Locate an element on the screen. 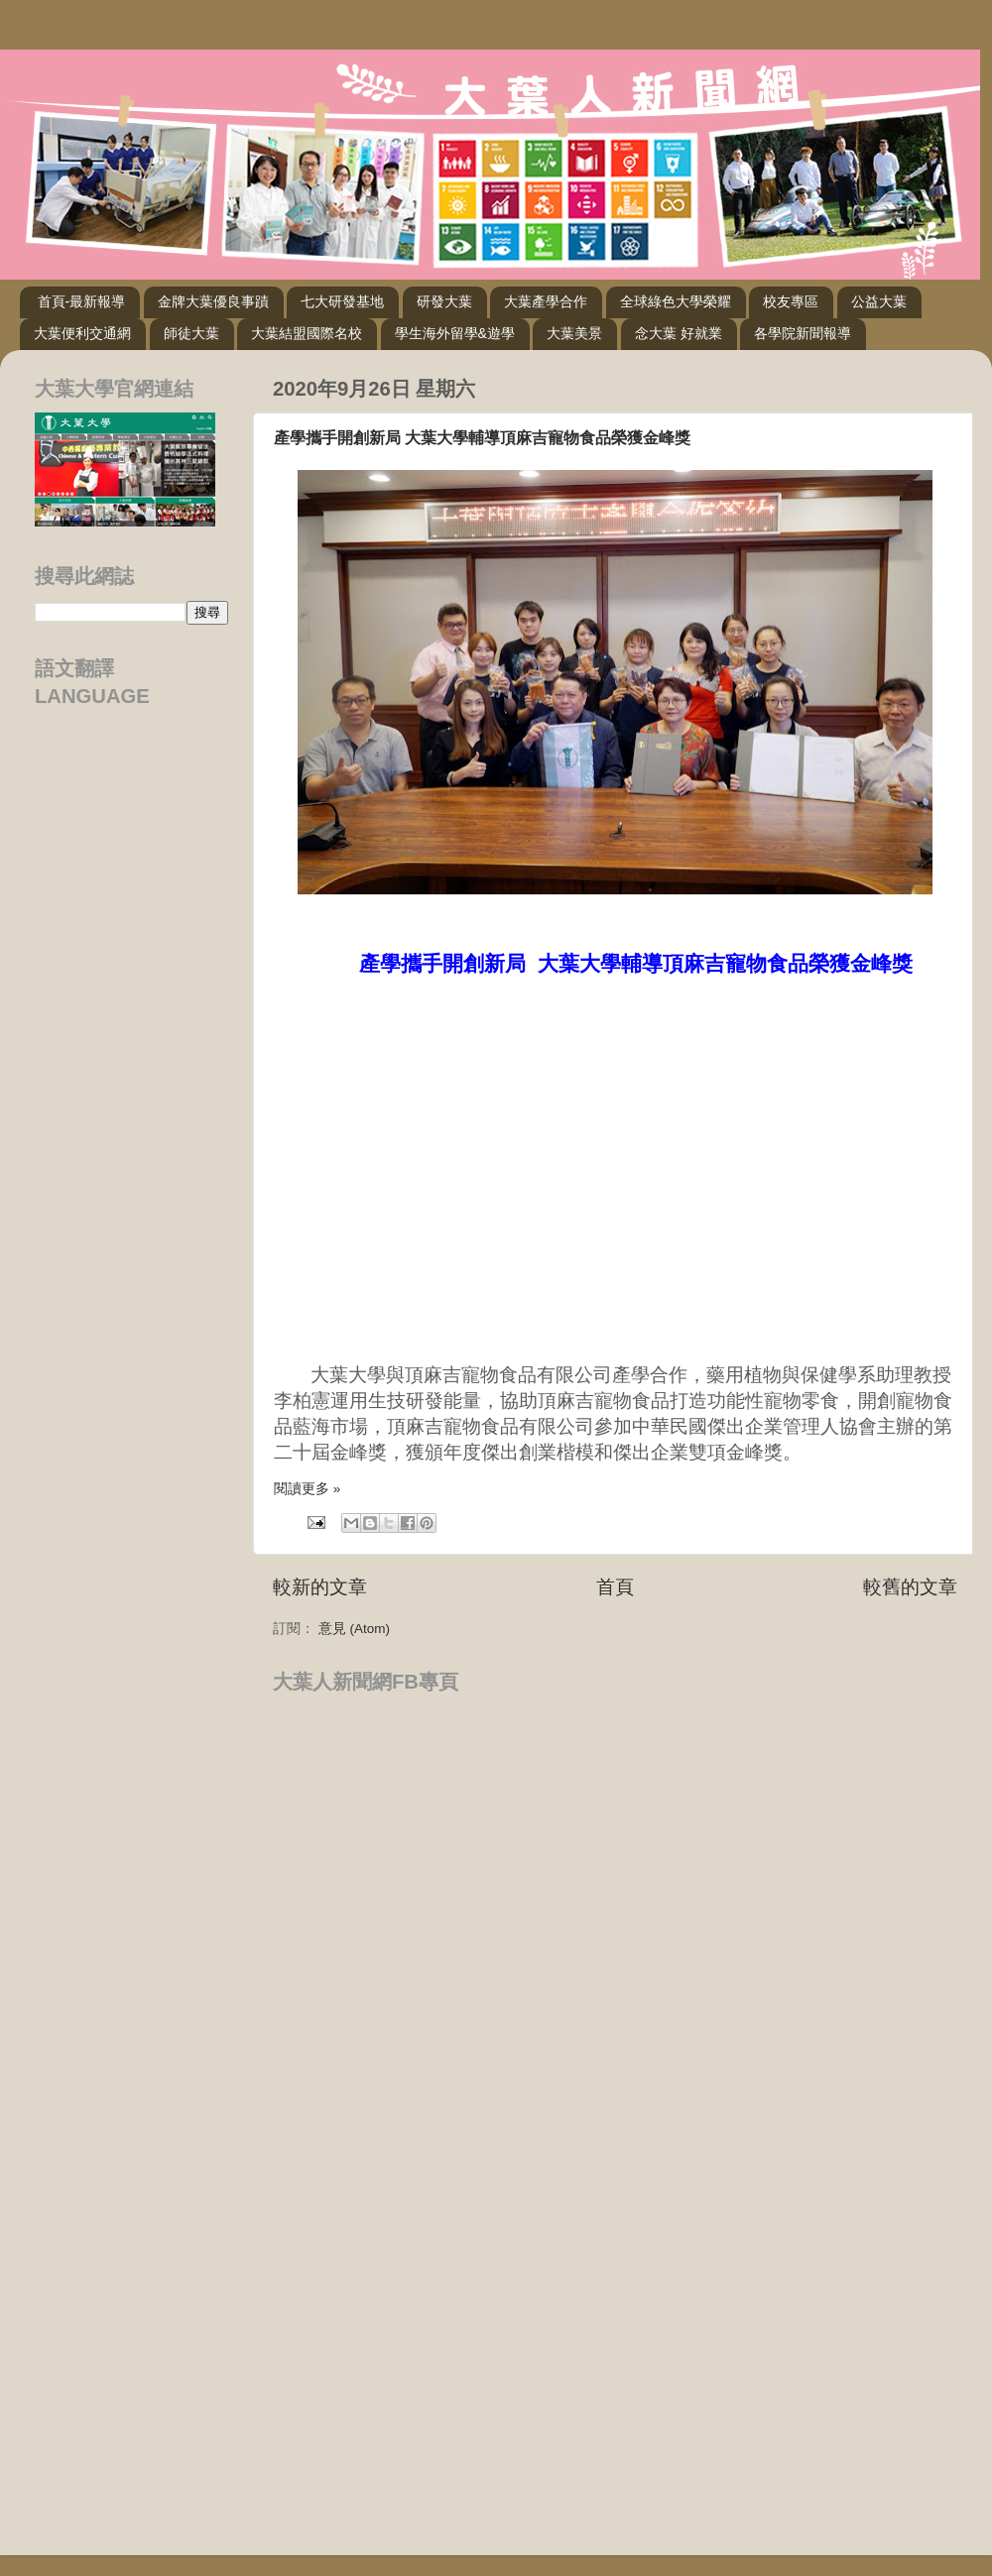  產學攜手開創新局 大葉大學輔導頂麻吉寵物食品榮獲金峰獎 is located at coordinates (482, 437).